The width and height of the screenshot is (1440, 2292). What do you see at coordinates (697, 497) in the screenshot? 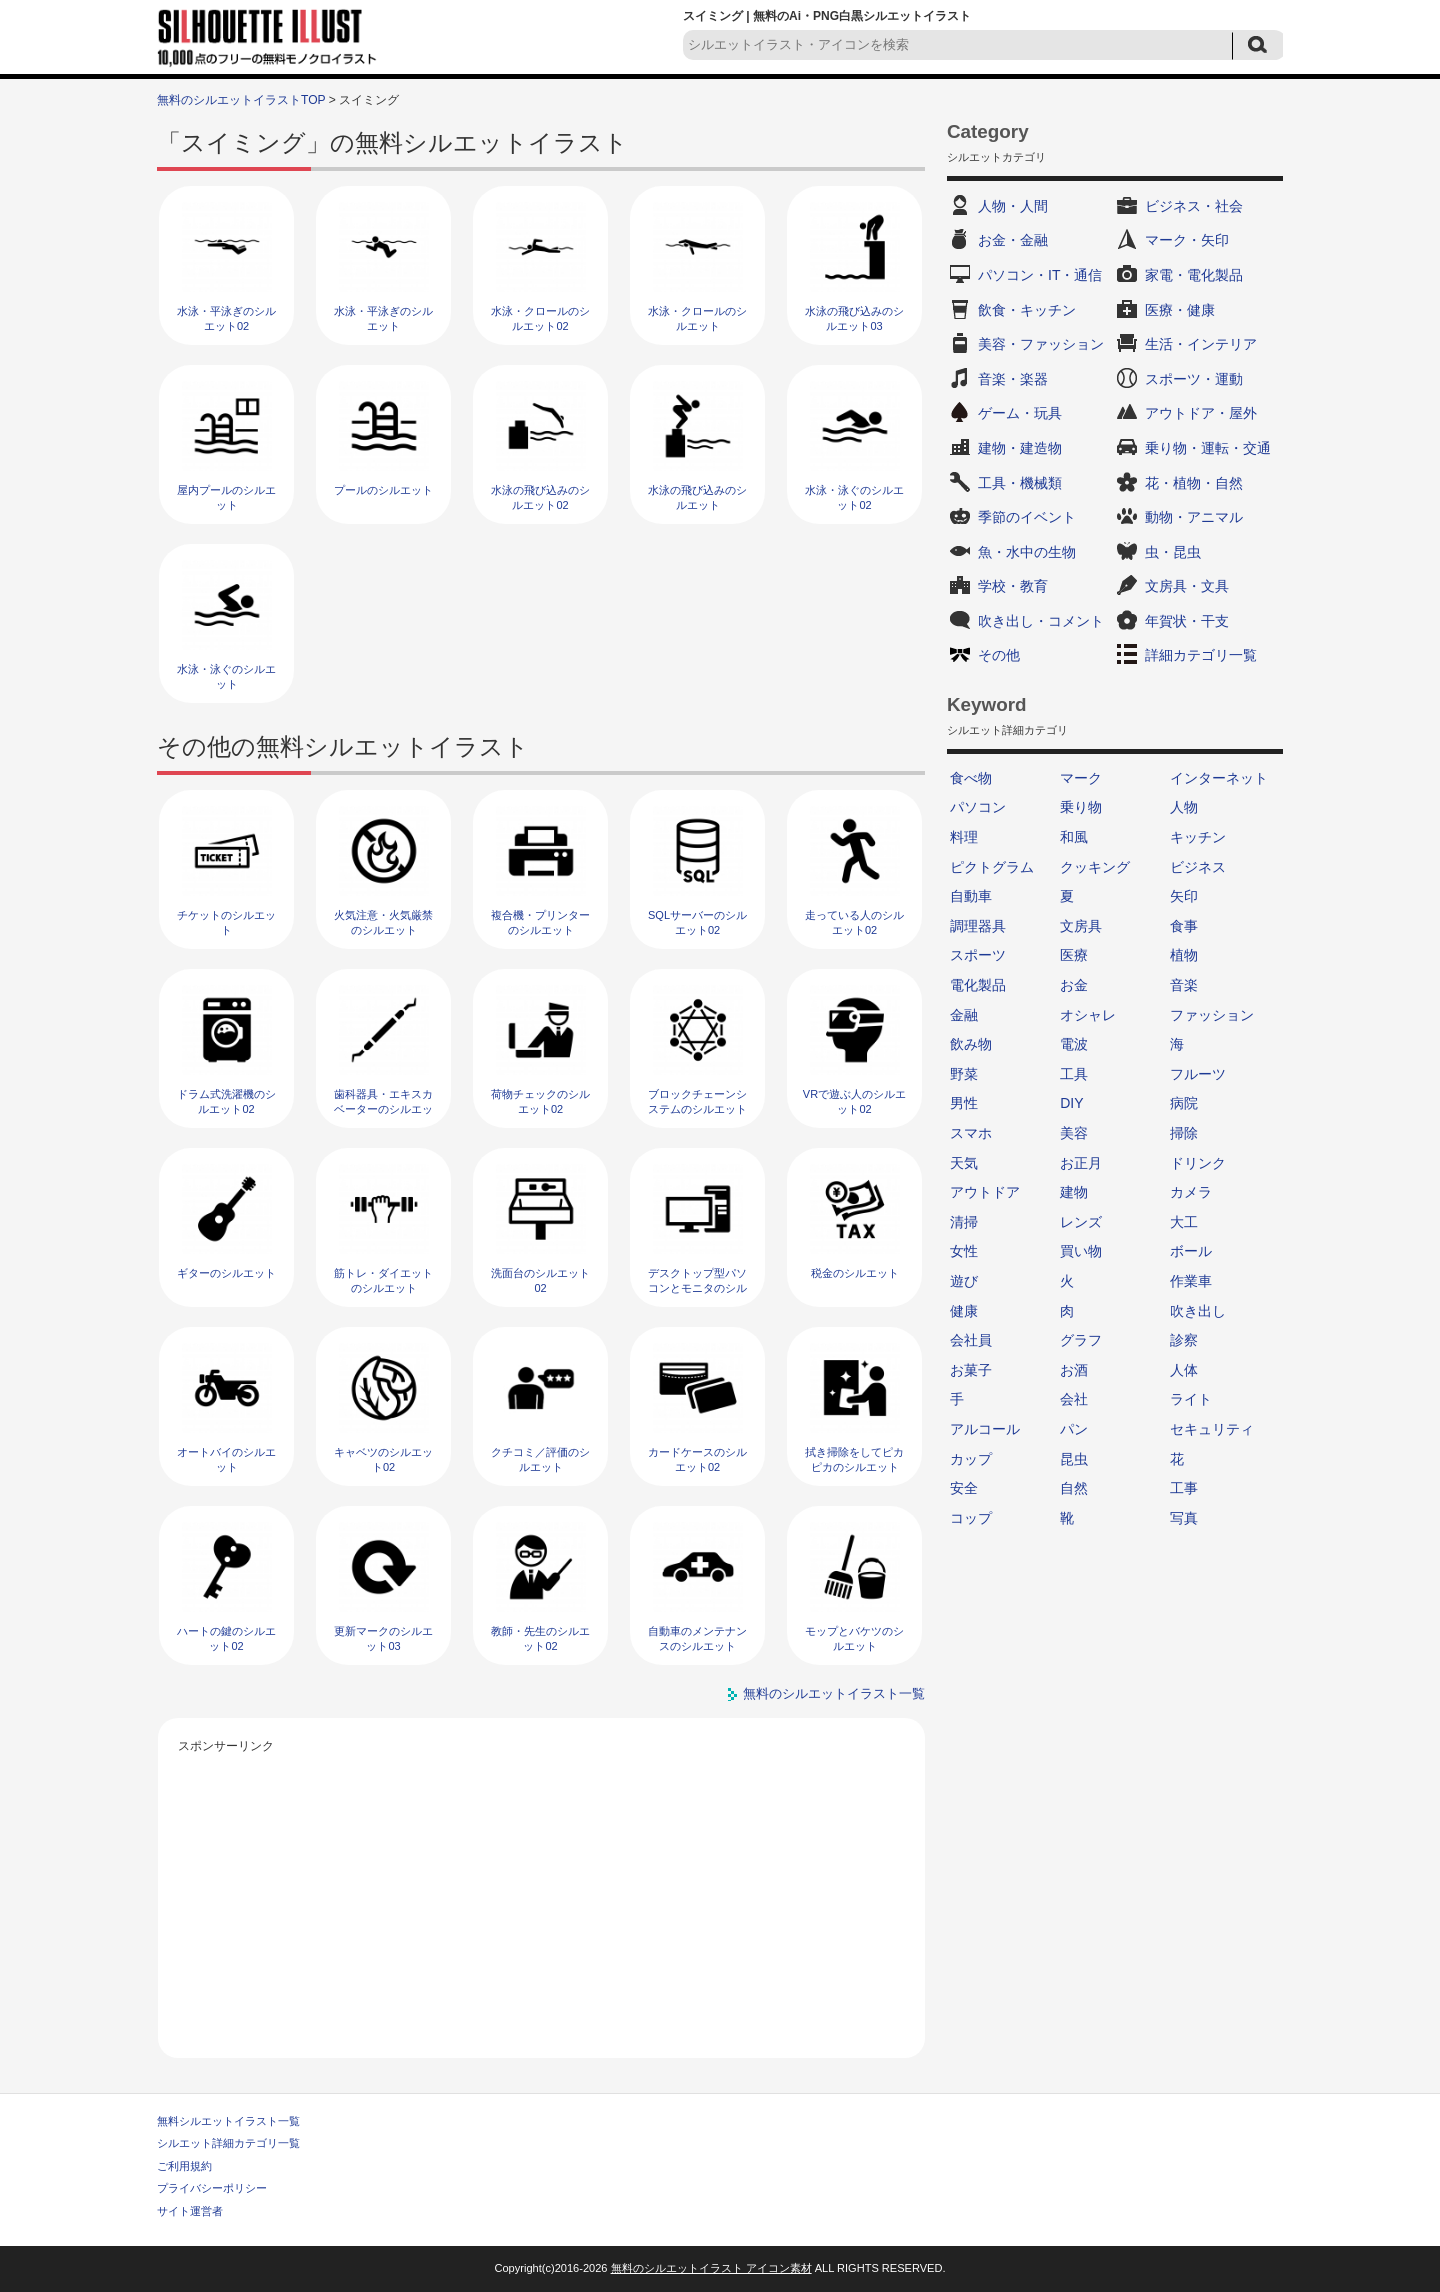
I see `水泳の飛び込みのシルエット` at bounding box center [697, 497].